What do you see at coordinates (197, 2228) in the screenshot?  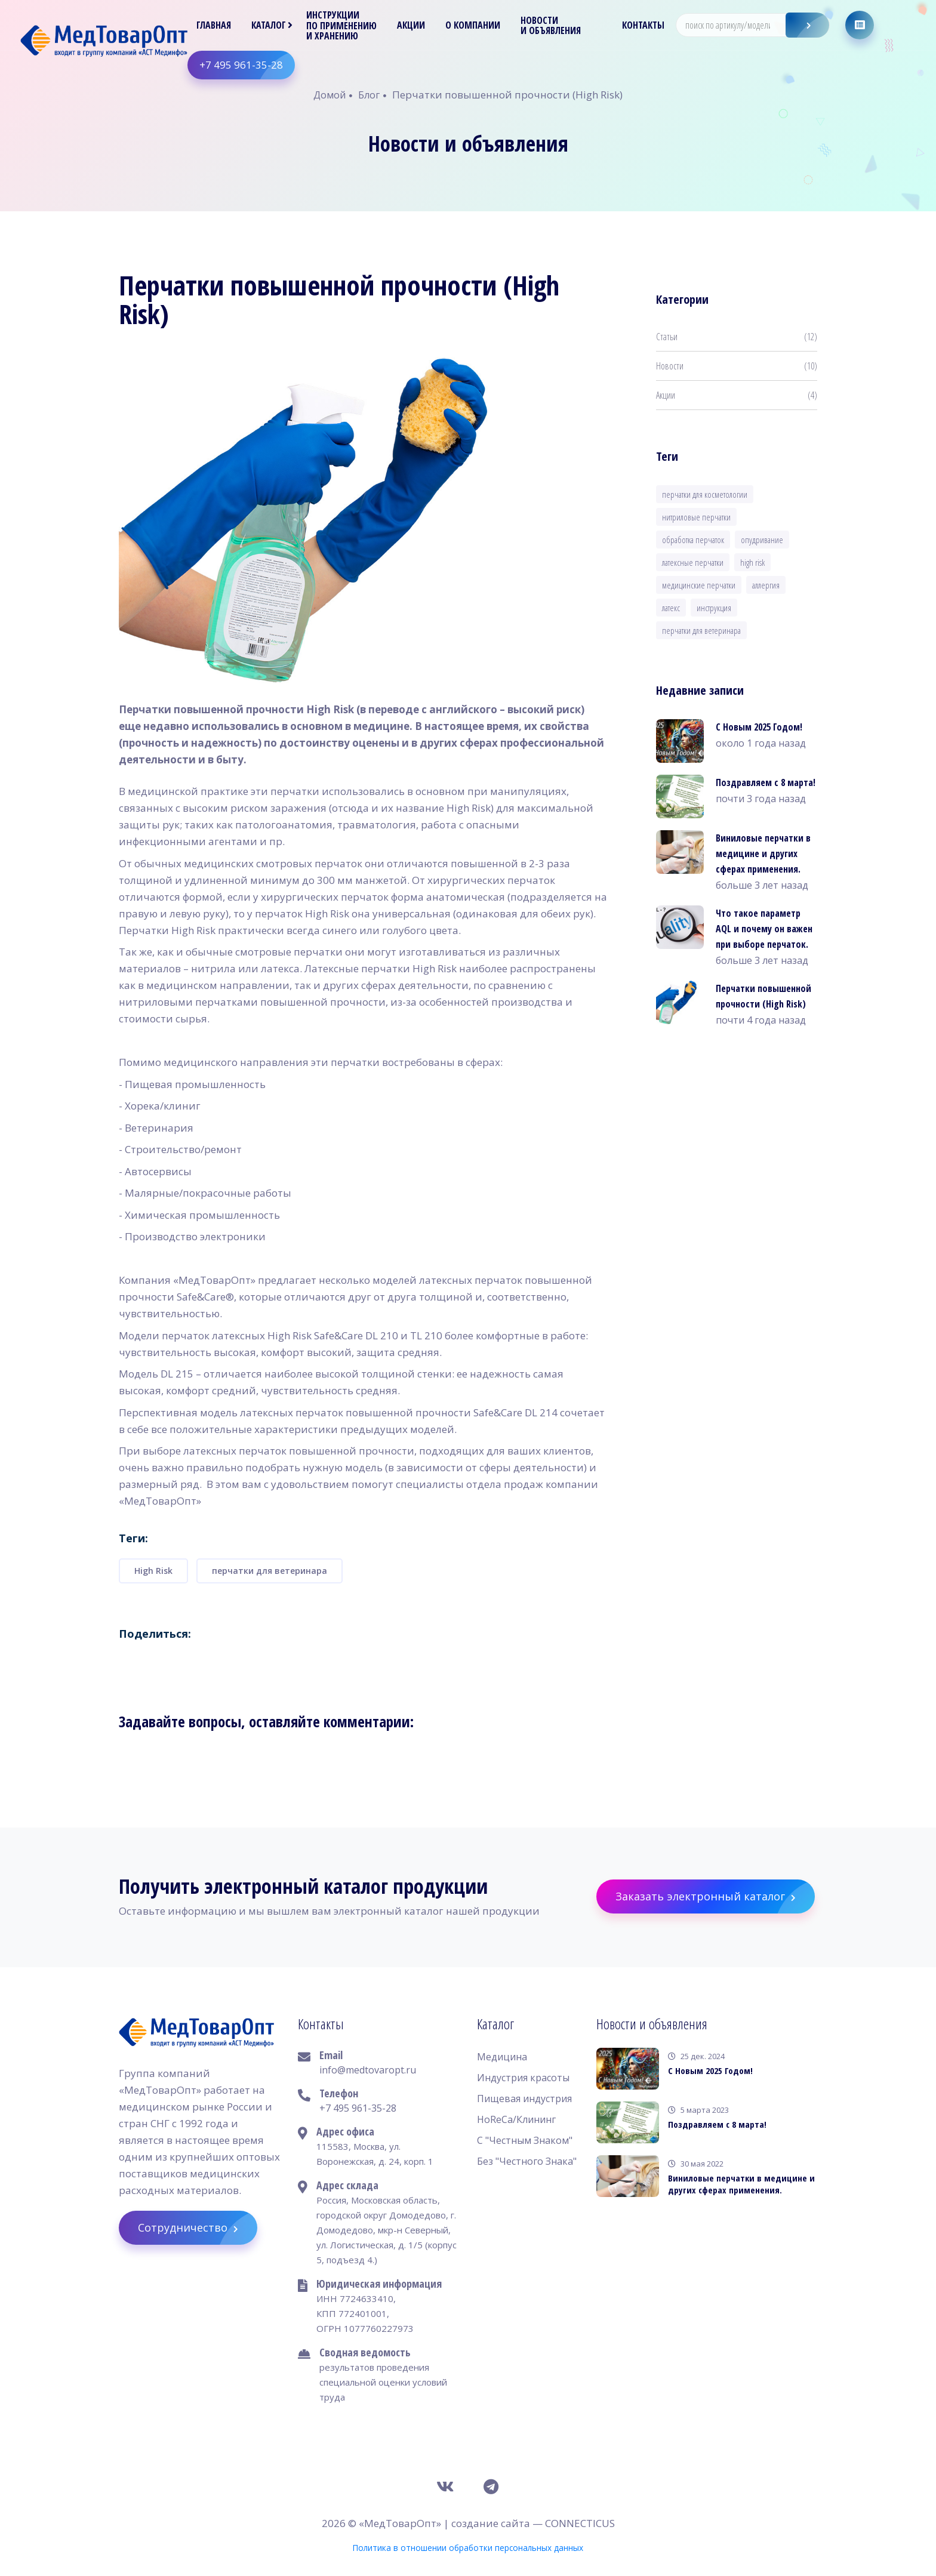 I see `Сотрудничество` at bounding box center [197, 2228].